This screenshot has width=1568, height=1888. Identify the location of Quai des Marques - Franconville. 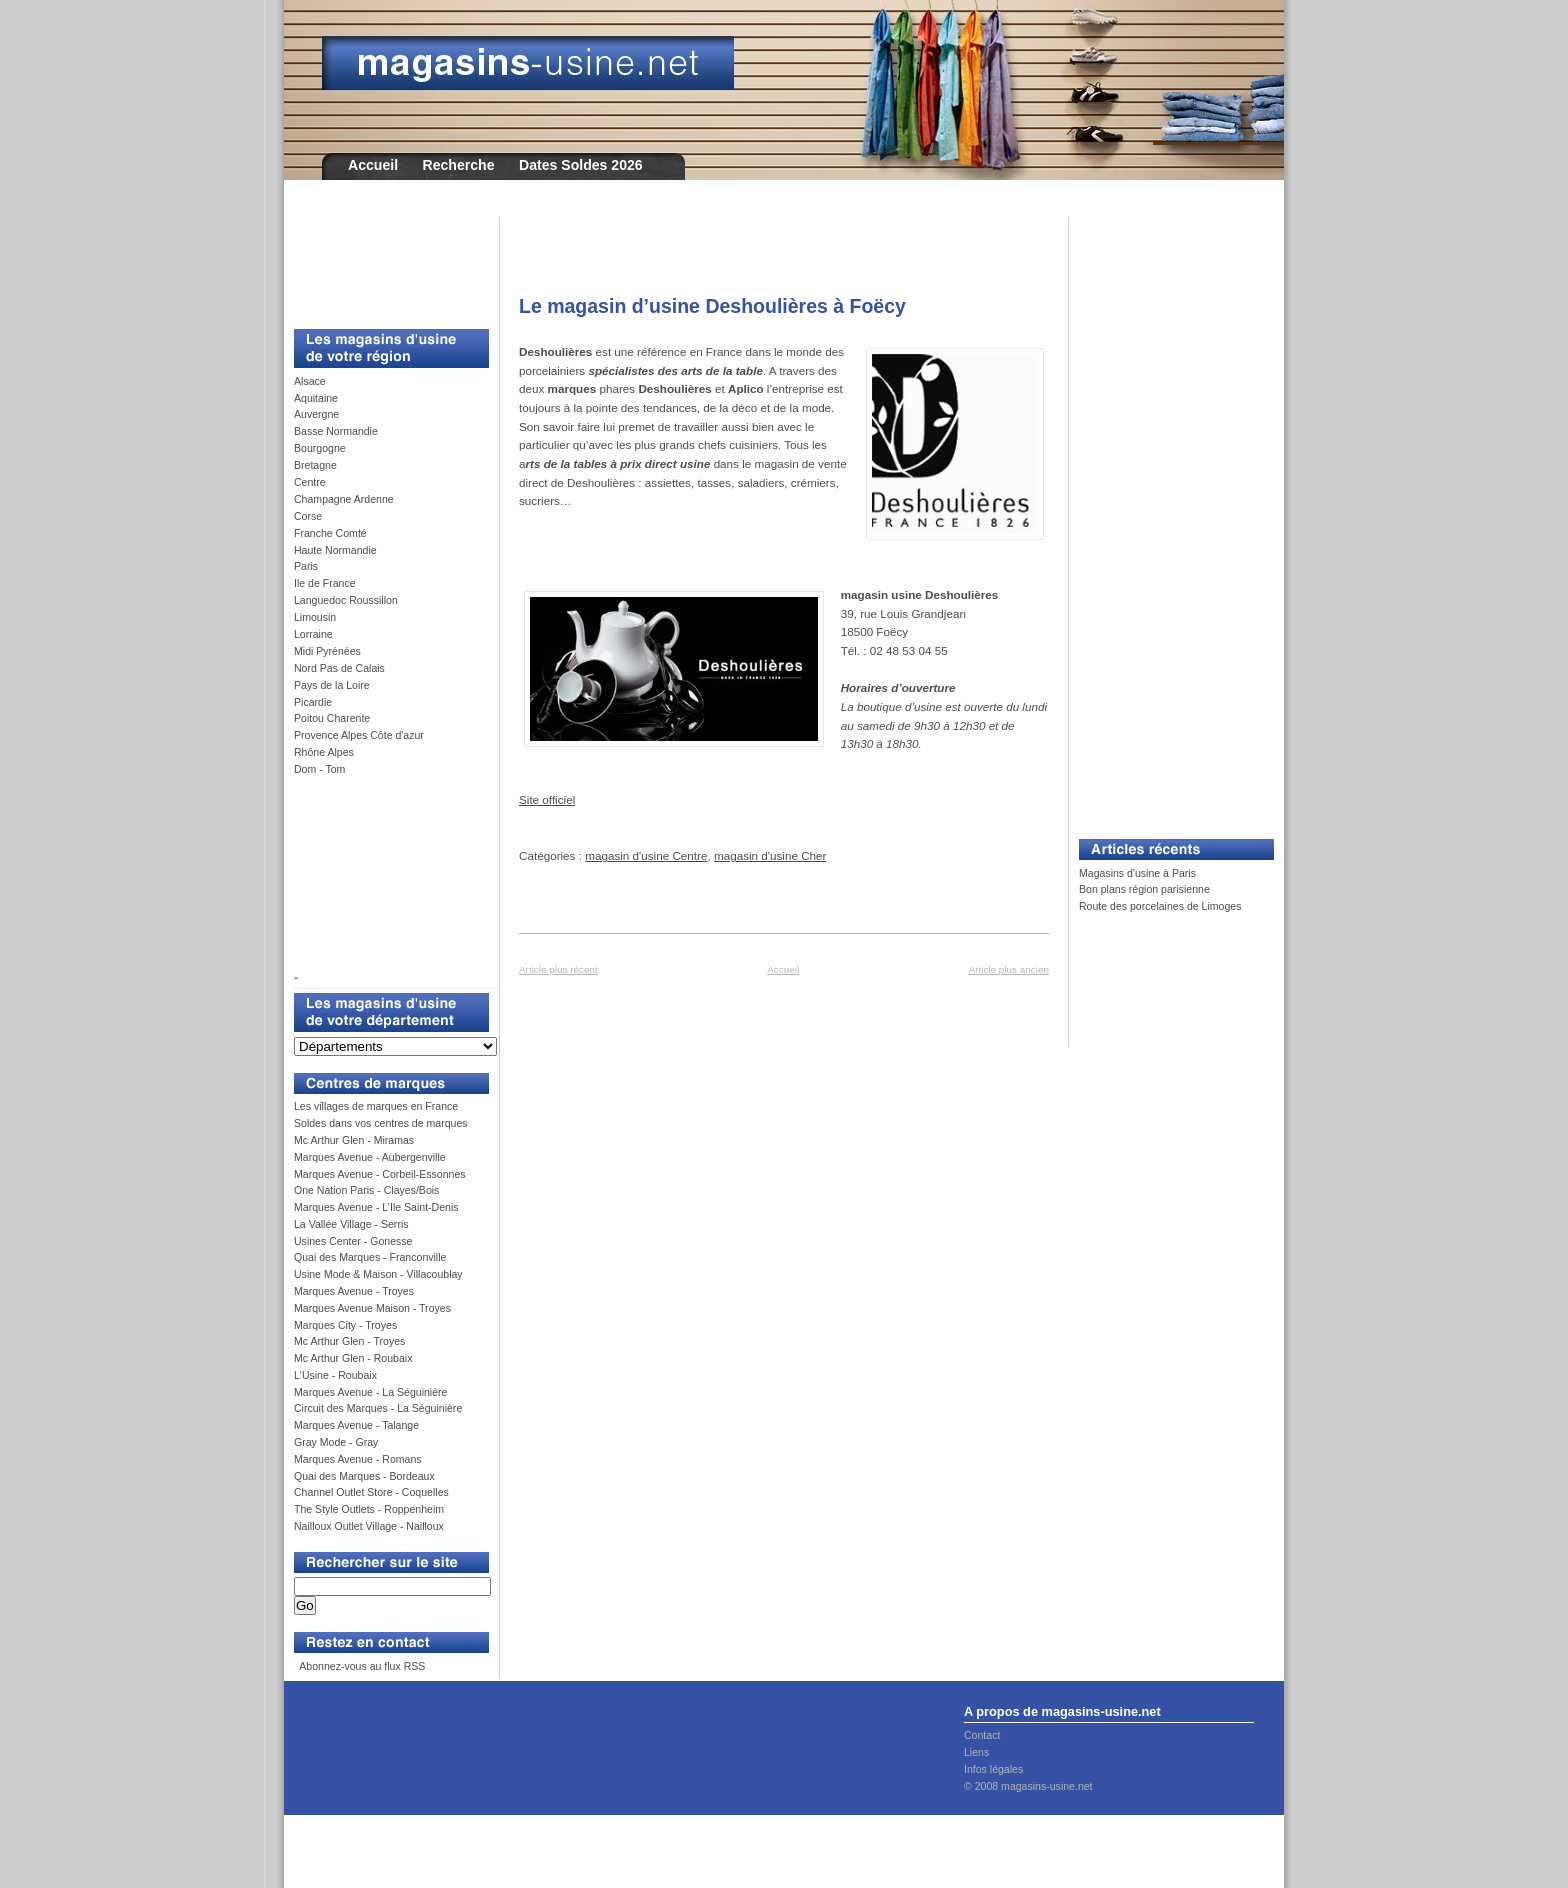
(370, 1257).